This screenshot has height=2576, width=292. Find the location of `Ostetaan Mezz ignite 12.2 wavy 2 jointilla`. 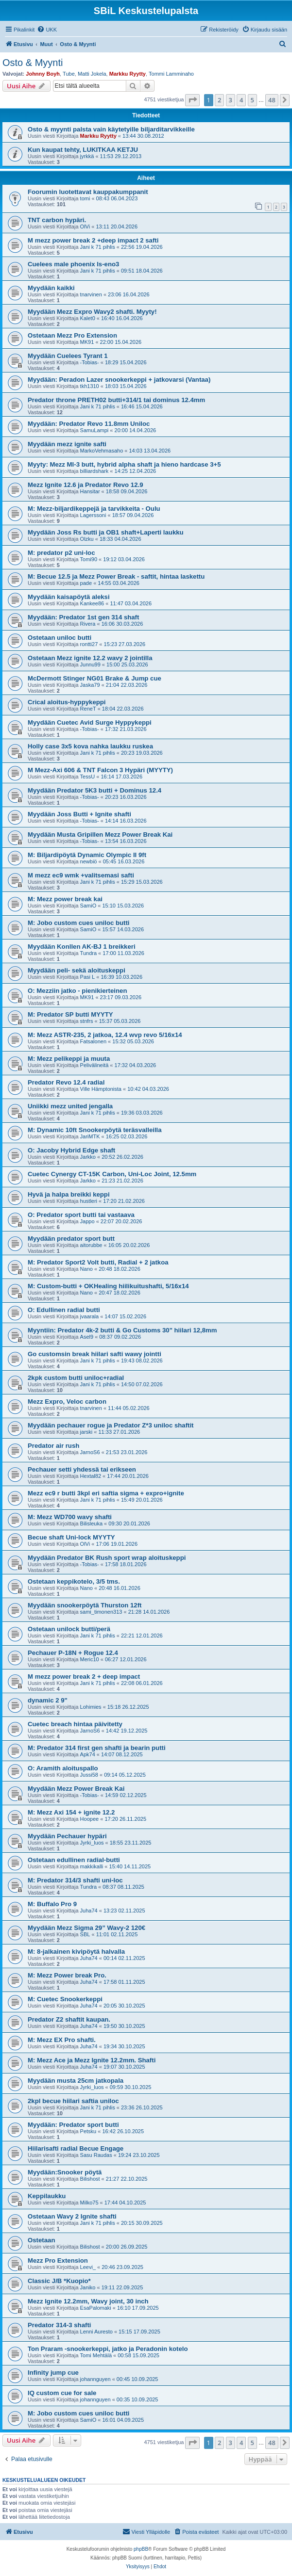

Ostetaan Mezz ignite 12.2 wavy 2 jointilla is located at coordinates (90, 658).